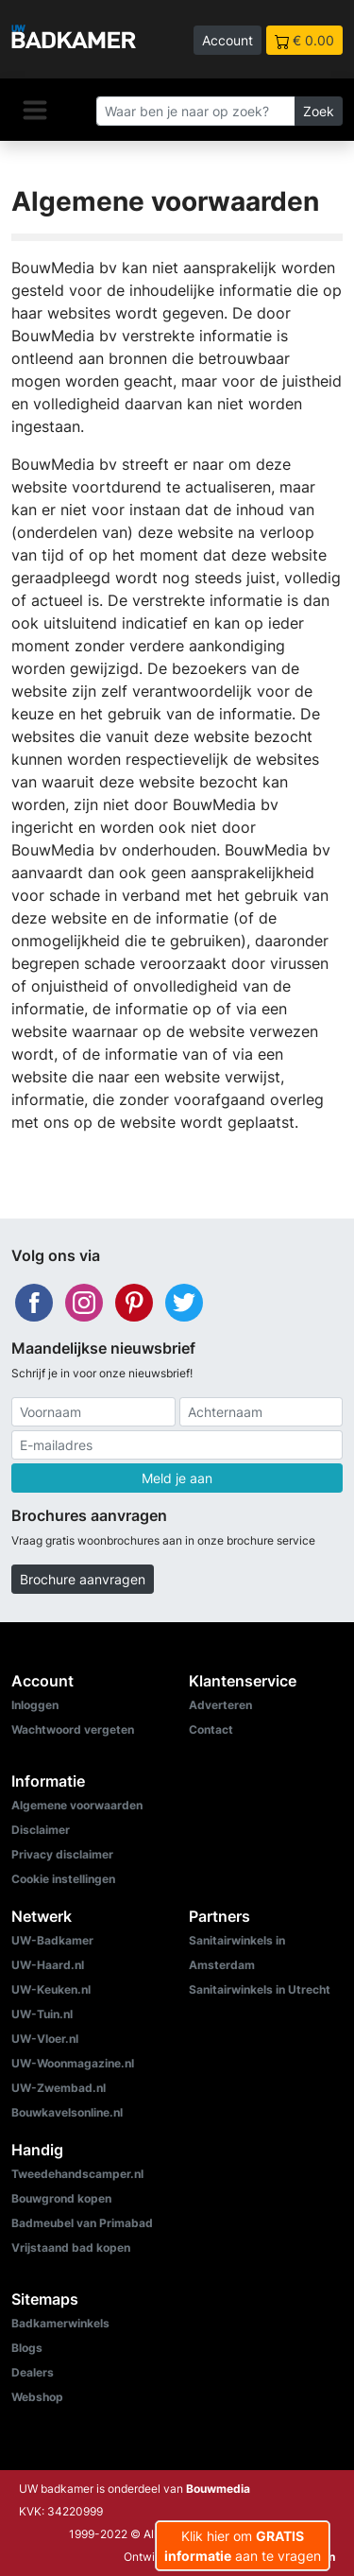 This screenshot has height=2576, width=354. I want to click on Badmeubel van Primabad, so click(82, 2223).